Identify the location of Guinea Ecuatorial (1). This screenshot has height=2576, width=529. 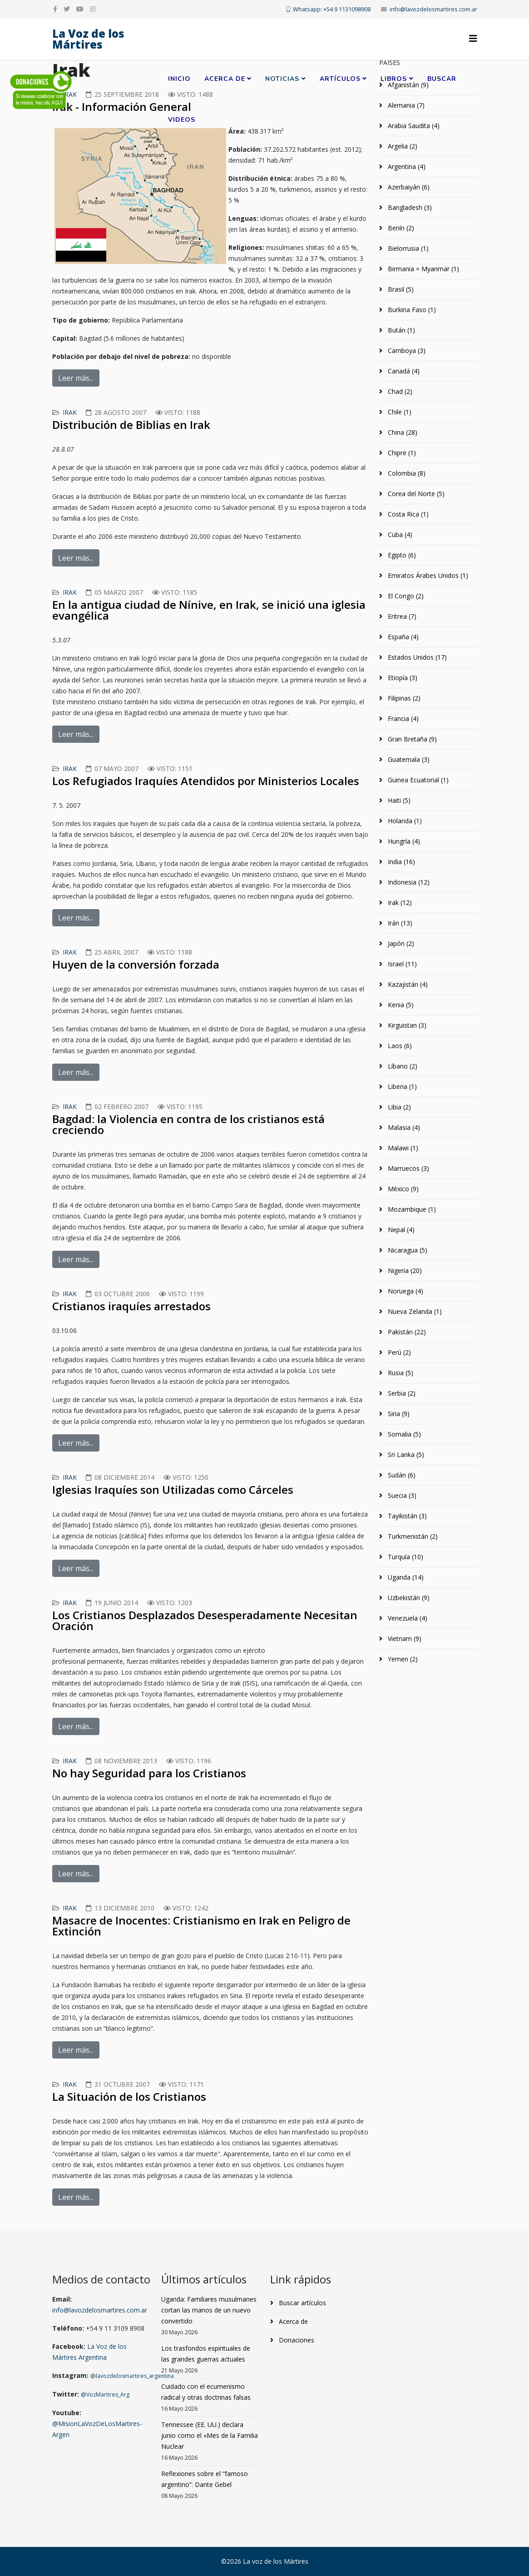
(417, 780).